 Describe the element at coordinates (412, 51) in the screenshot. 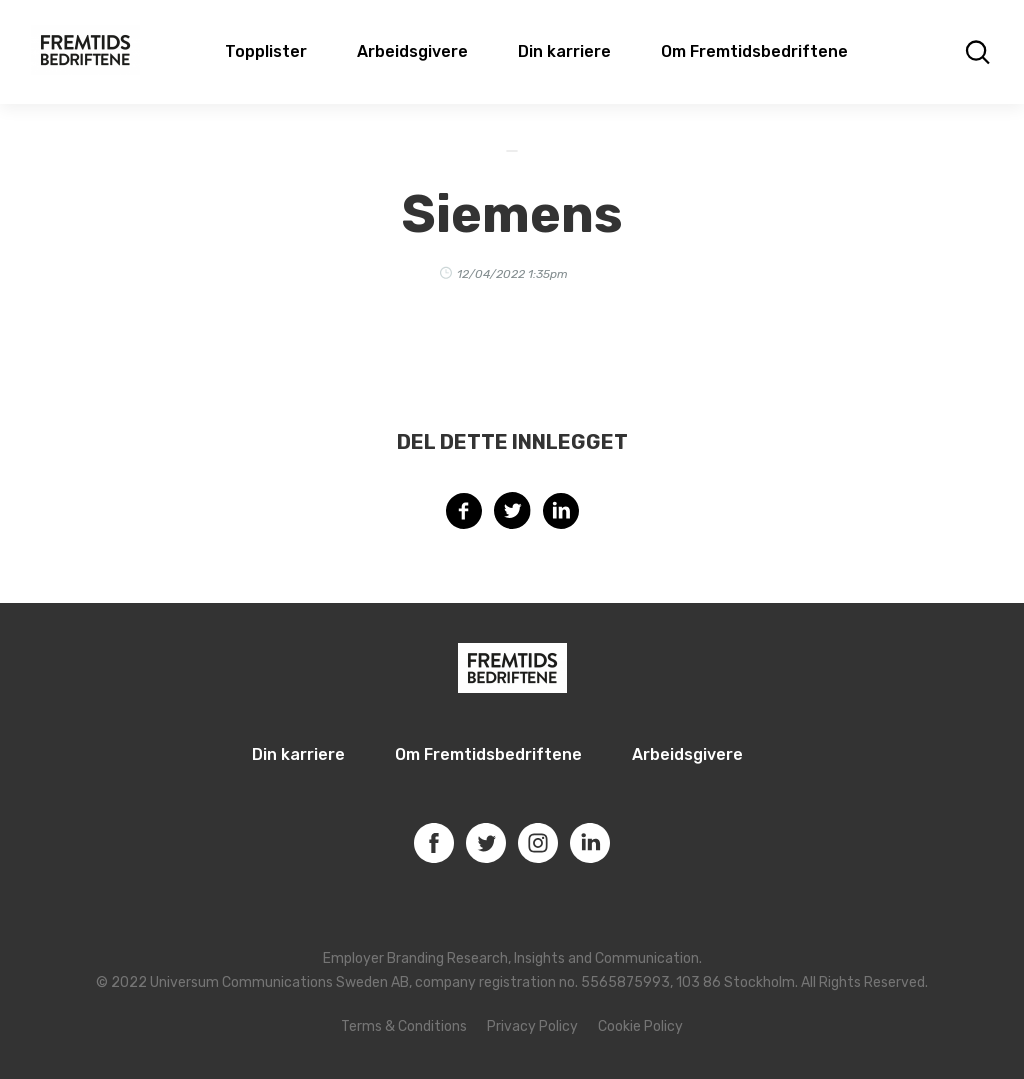

I see `Arbeidsgivere` at that location.